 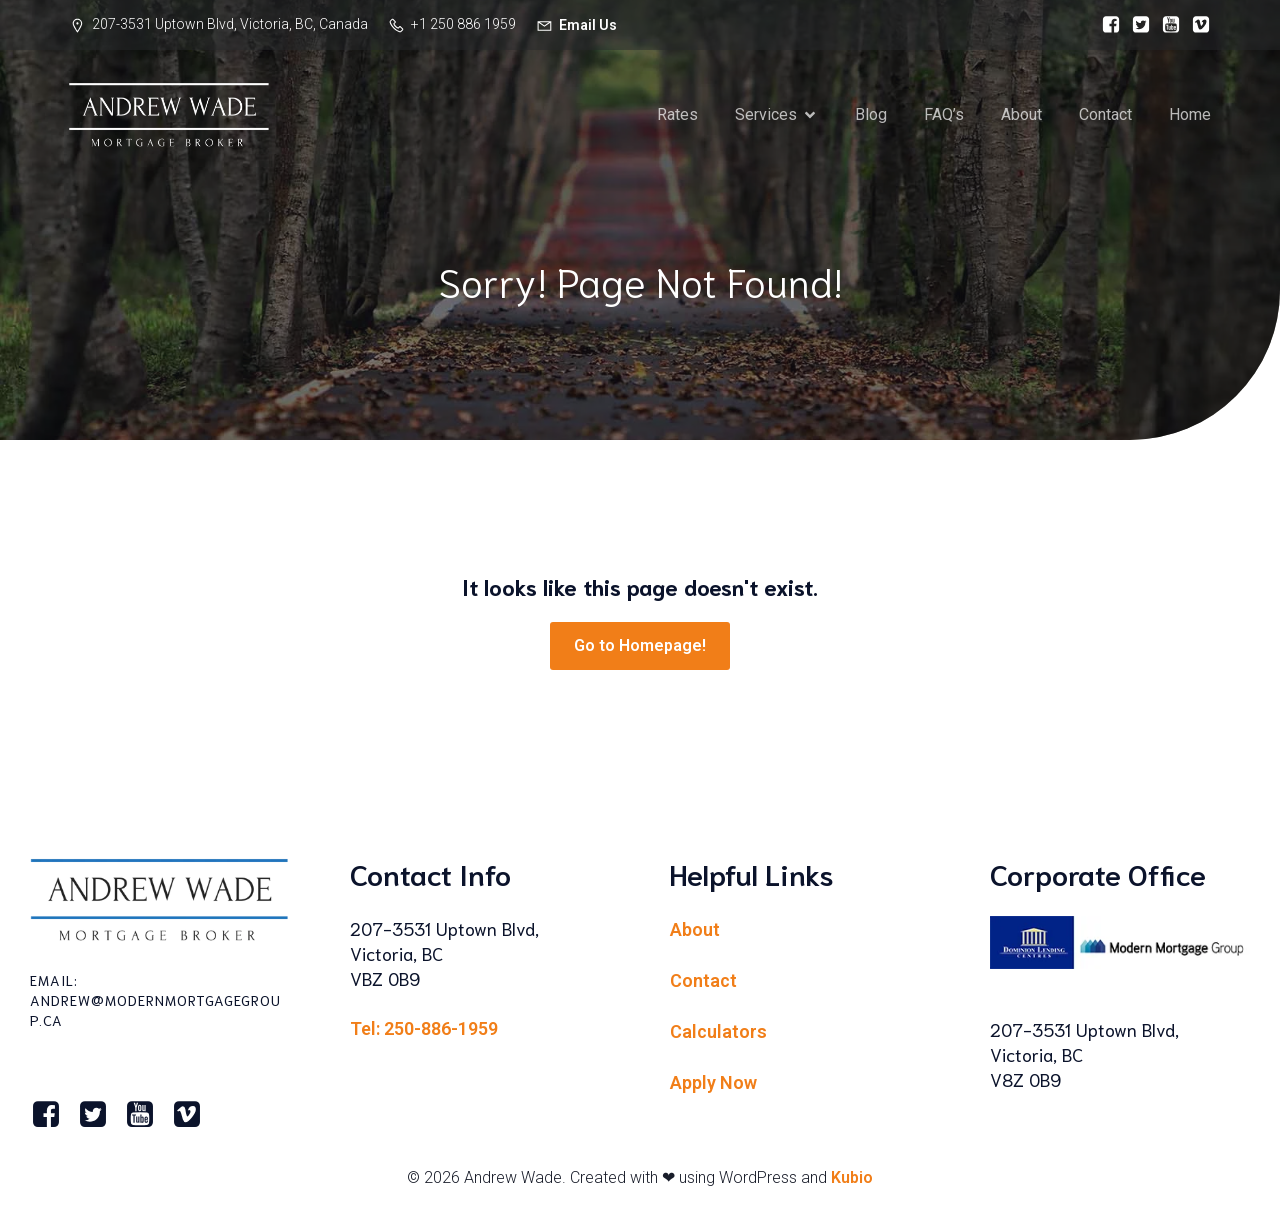 What do you see at coordinates (1021, 114) in the screenshot?
I see `About` at bounding box center [1021, 114].